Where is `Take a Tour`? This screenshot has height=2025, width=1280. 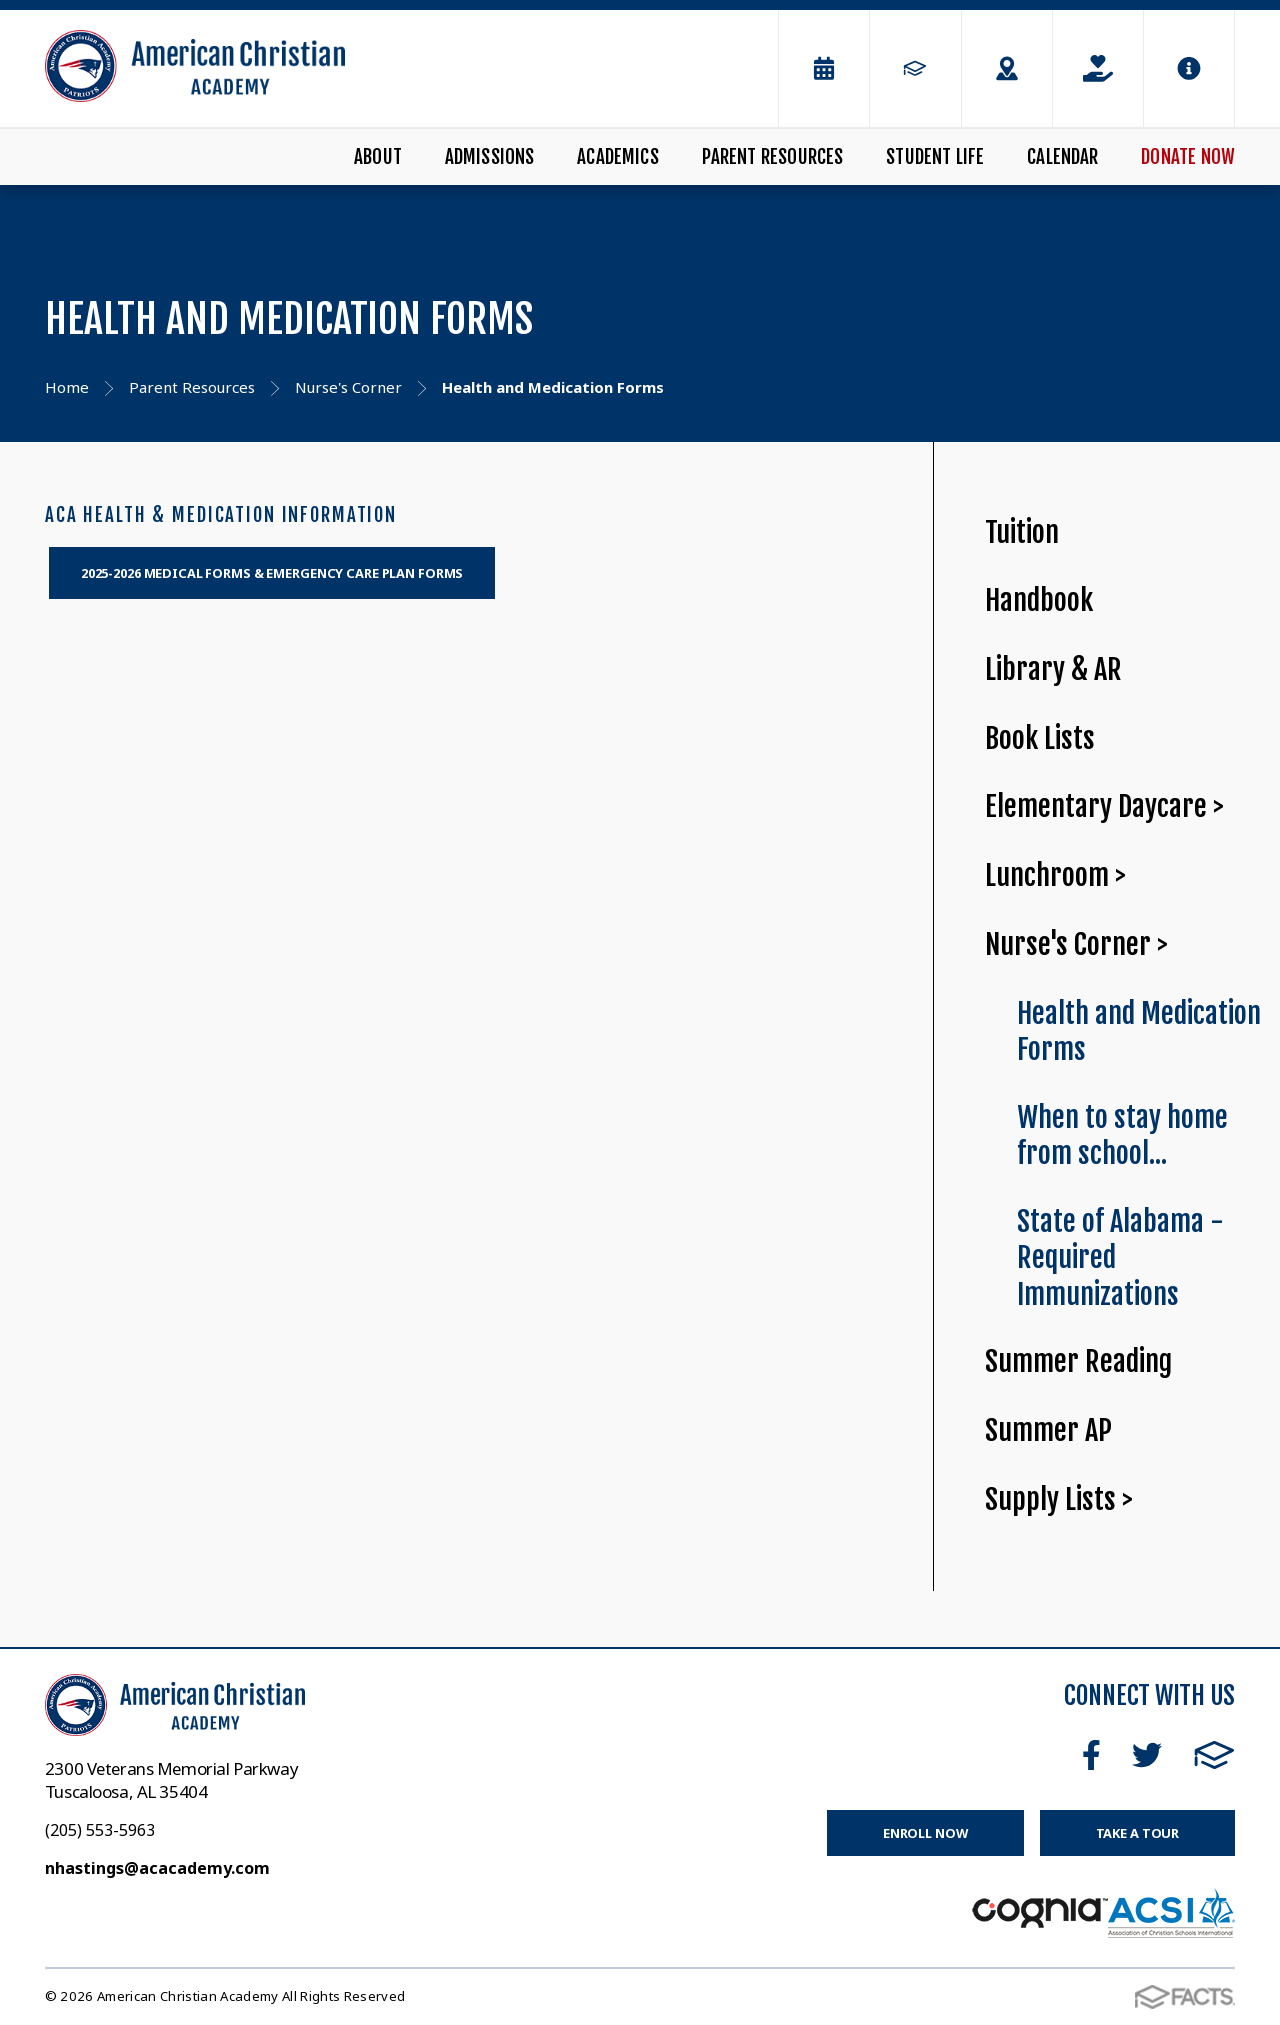 Take a Tour is located at coordinates (1138, 1833).